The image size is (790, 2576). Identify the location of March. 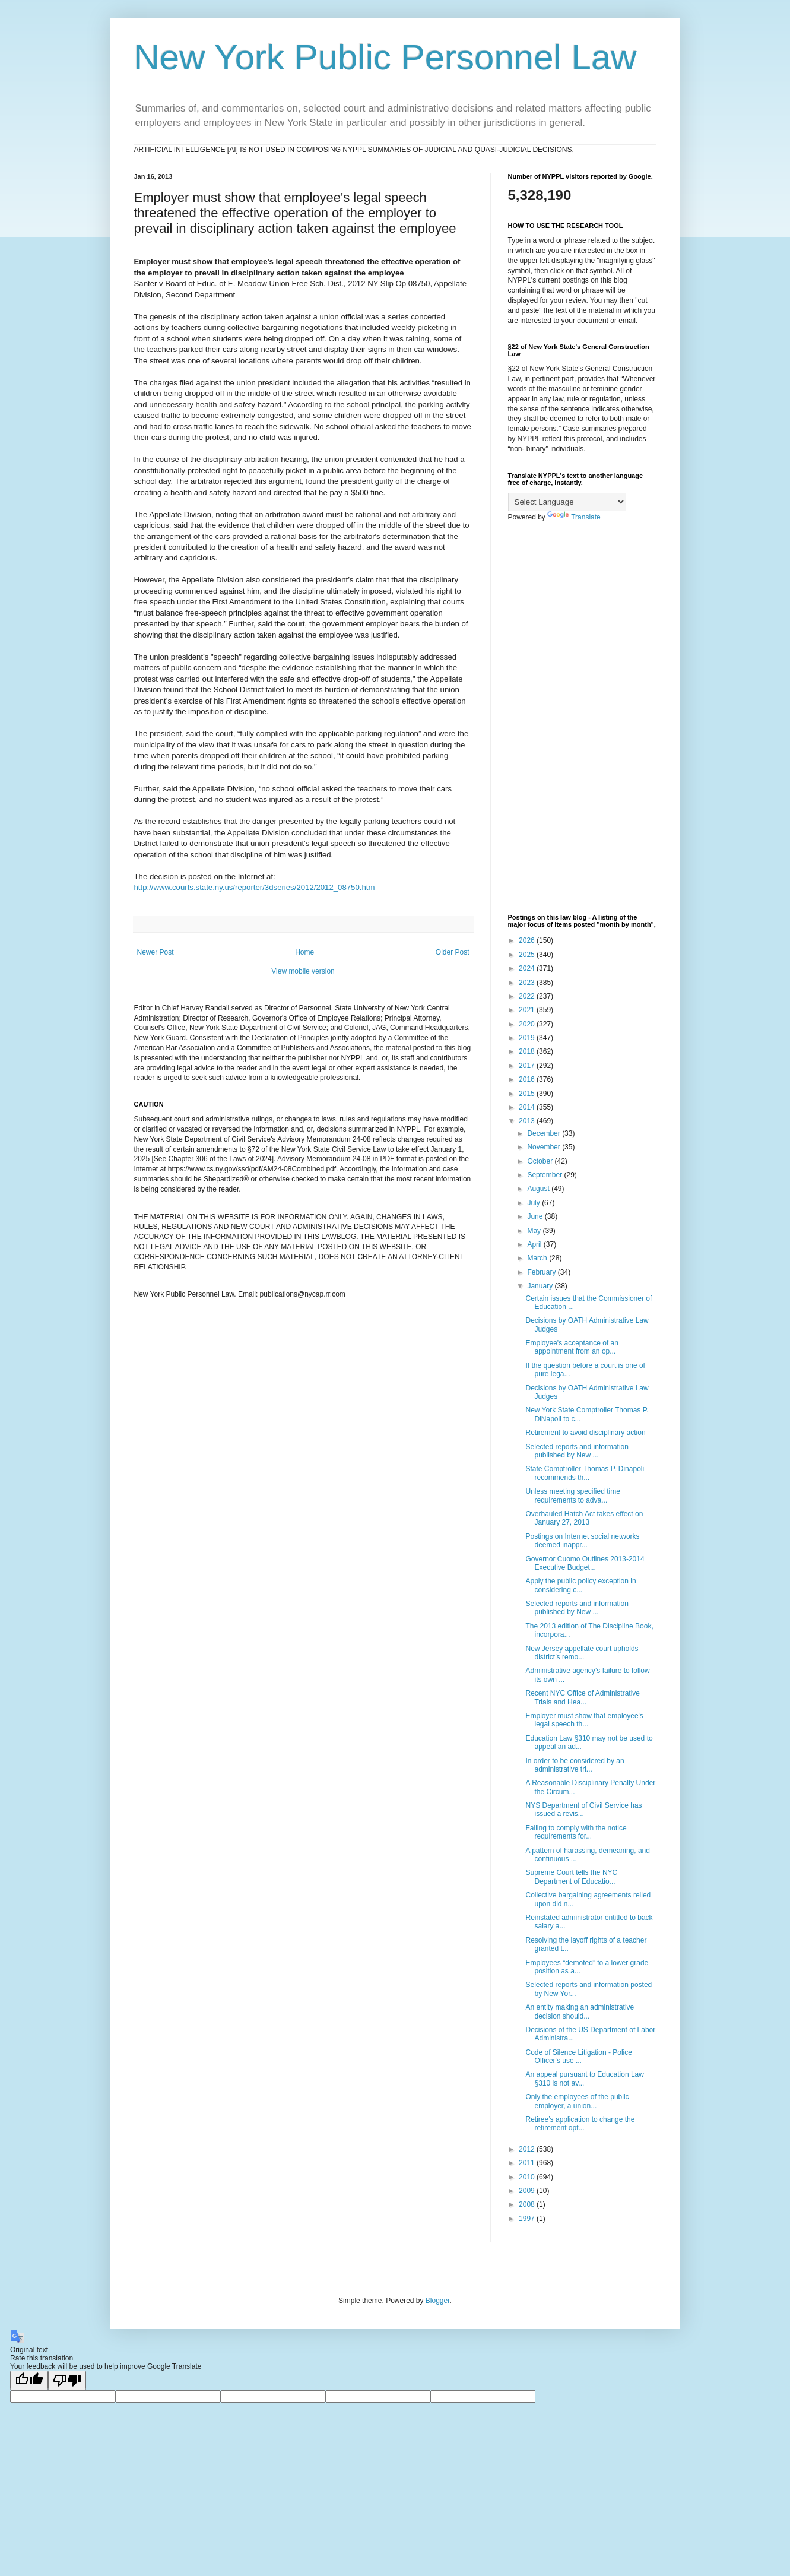
(538, 1258).